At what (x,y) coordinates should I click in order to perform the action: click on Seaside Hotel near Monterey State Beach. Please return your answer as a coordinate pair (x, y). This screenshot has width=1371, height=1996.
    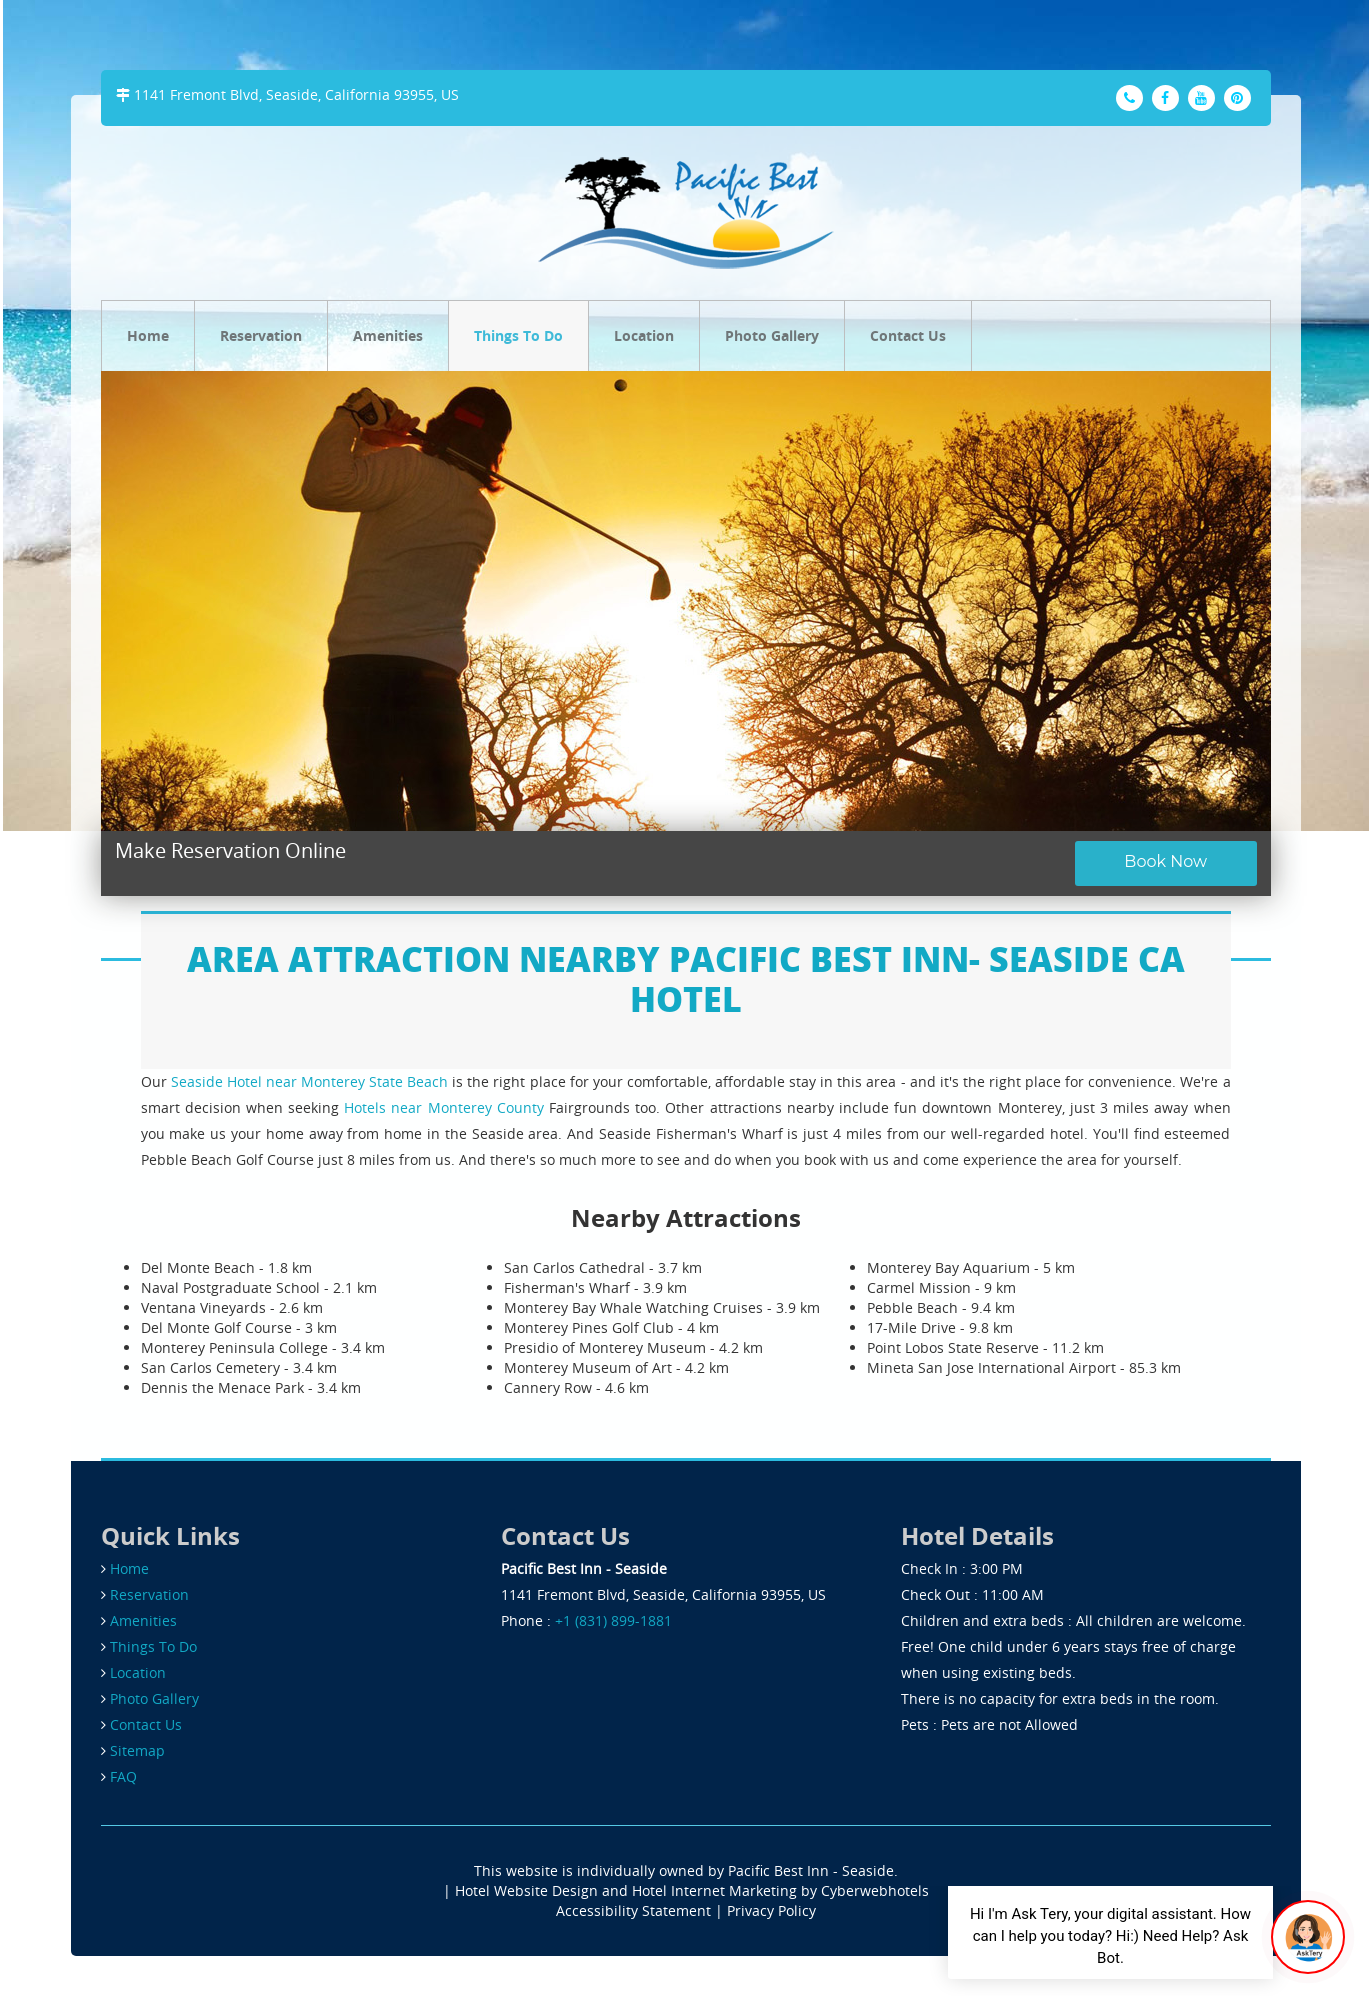
    Looking at the image, I should click on (310, 1081).